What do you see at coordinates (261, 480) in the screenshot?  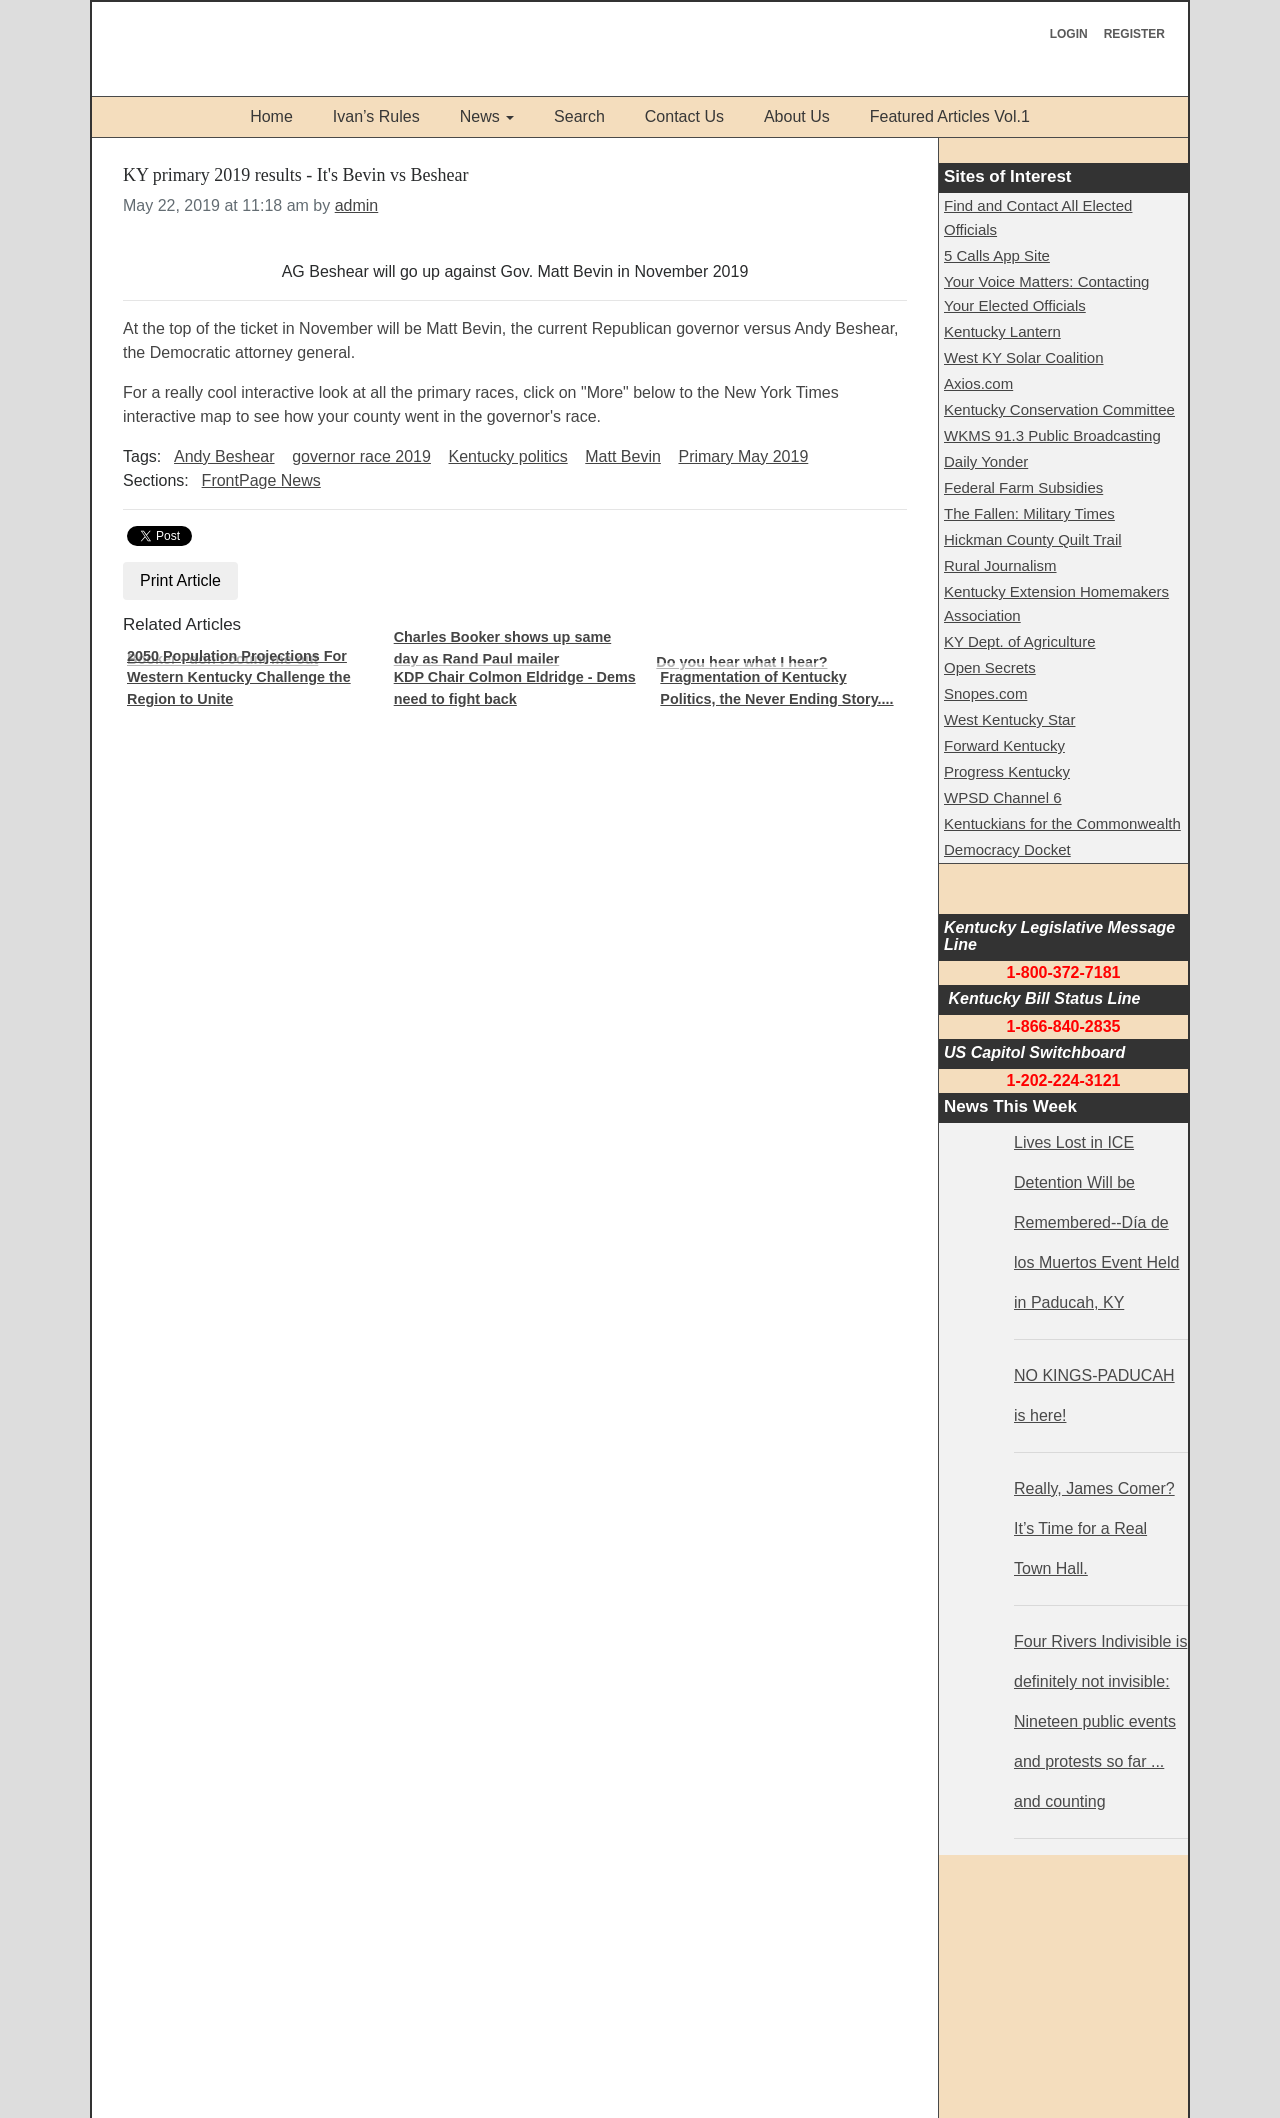 I see `FrontPage News` at bounding box center [261, 480].